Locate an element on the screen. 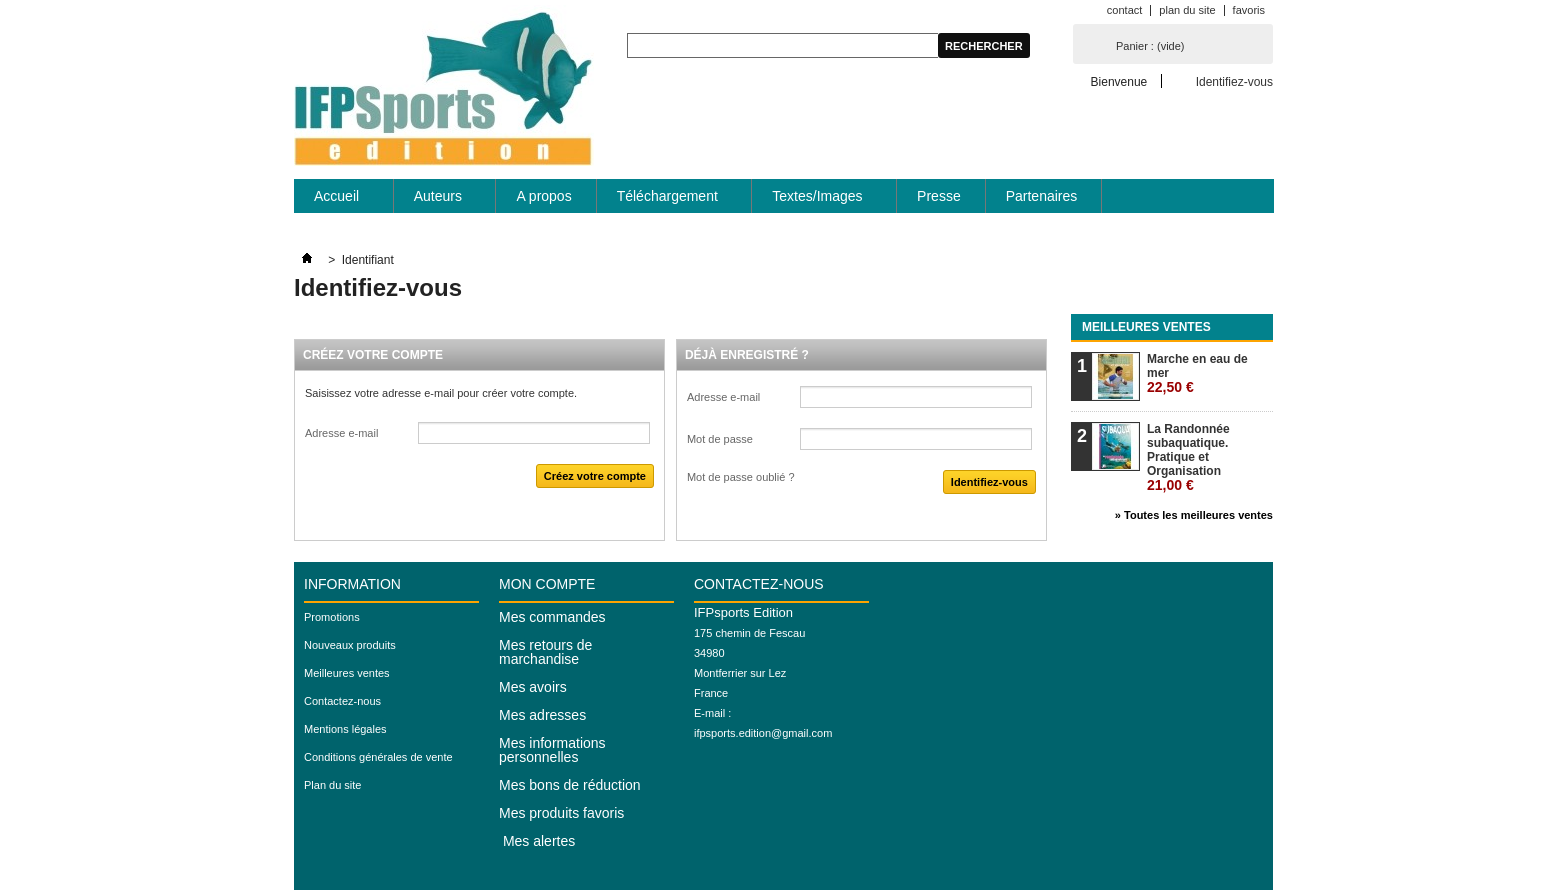  Textes/Images is located at coordinates (818, 200).